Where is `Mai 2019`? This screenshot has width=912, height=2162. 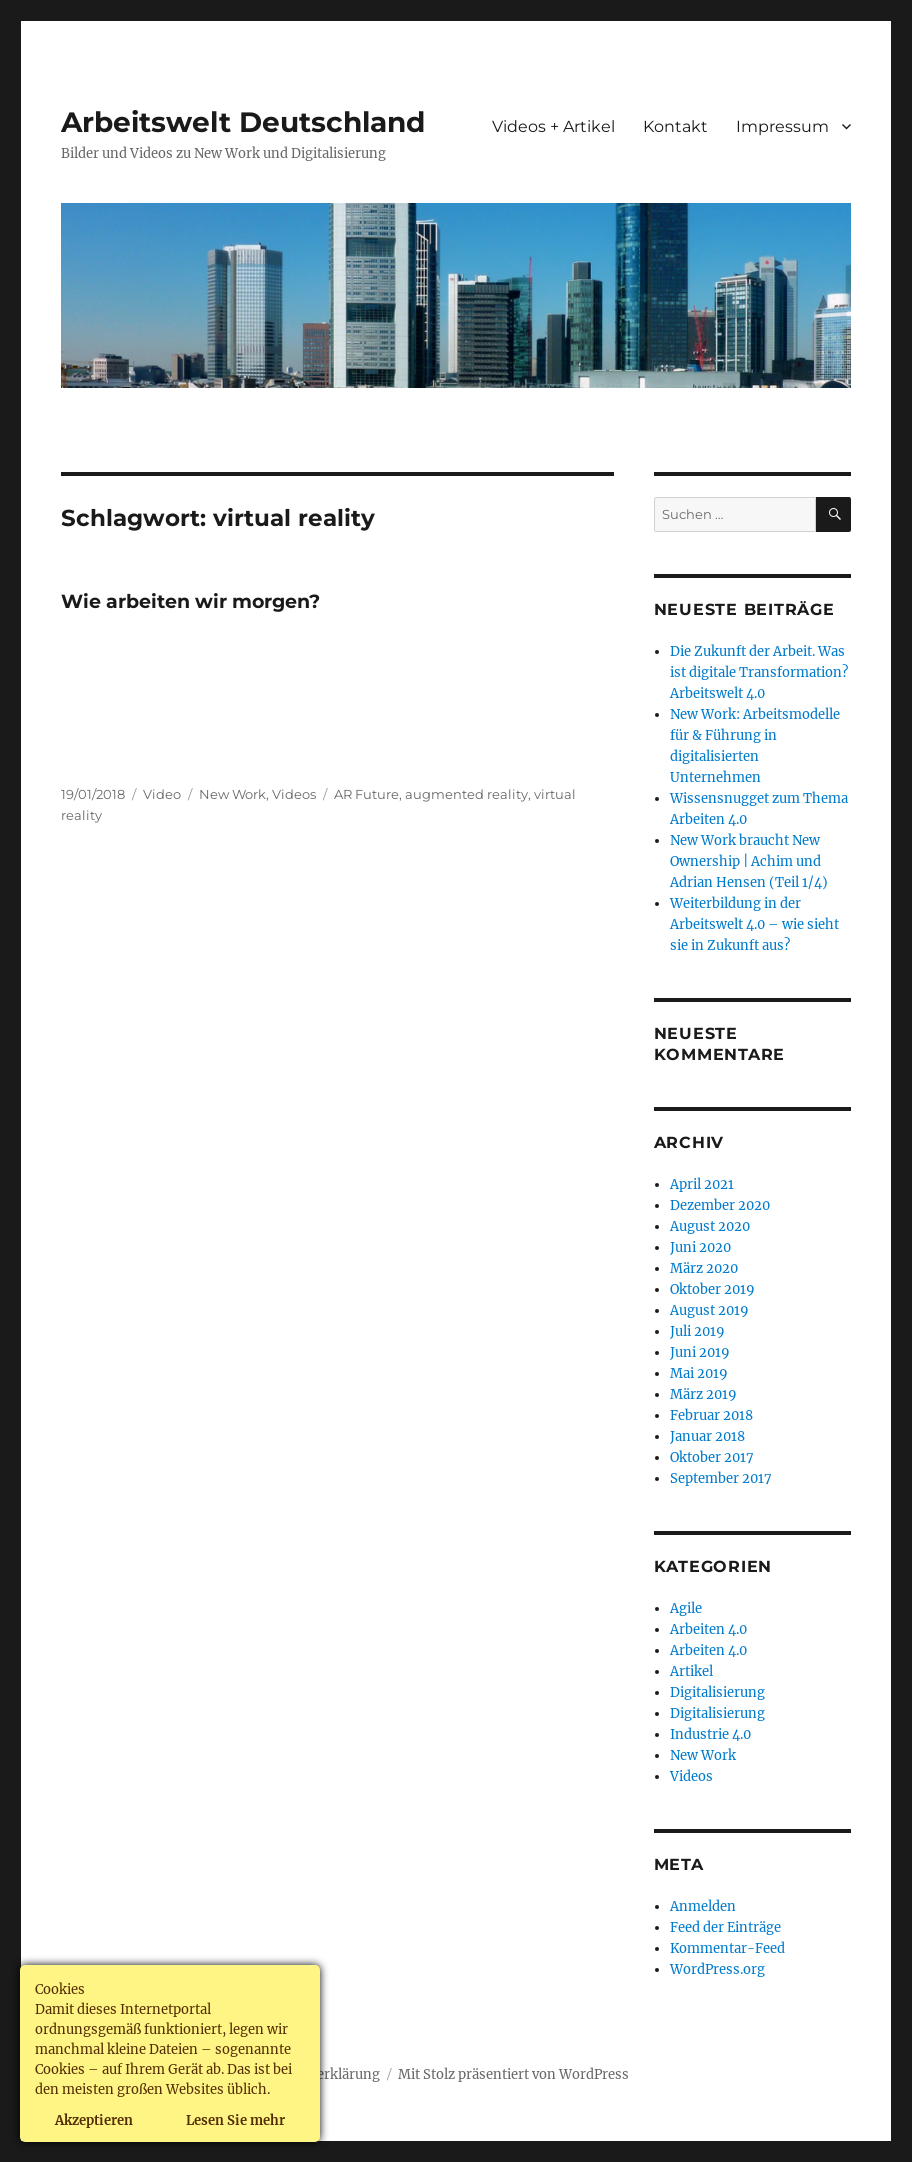
Mai 2019 is located at coordinates (699, 1373).